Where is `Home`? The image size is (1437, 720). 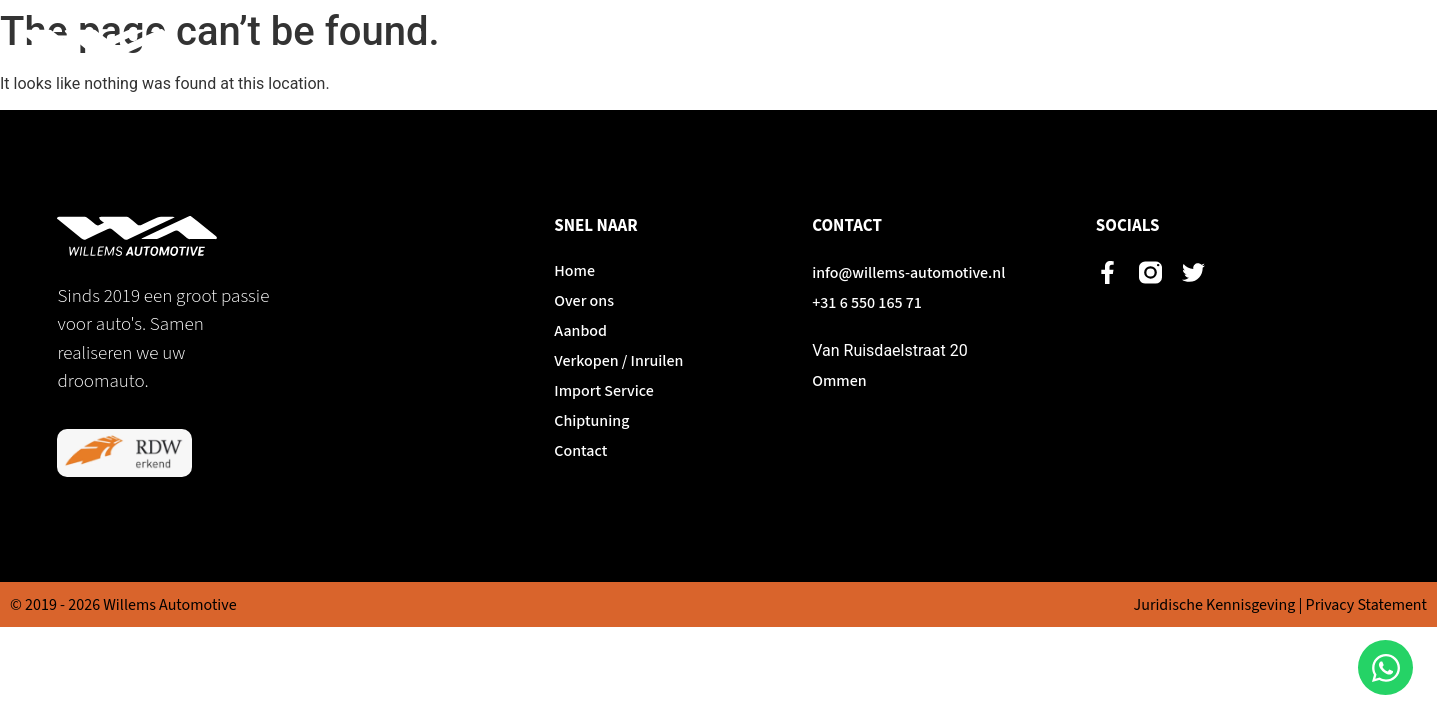 Home is located at coordinates (660, 50).